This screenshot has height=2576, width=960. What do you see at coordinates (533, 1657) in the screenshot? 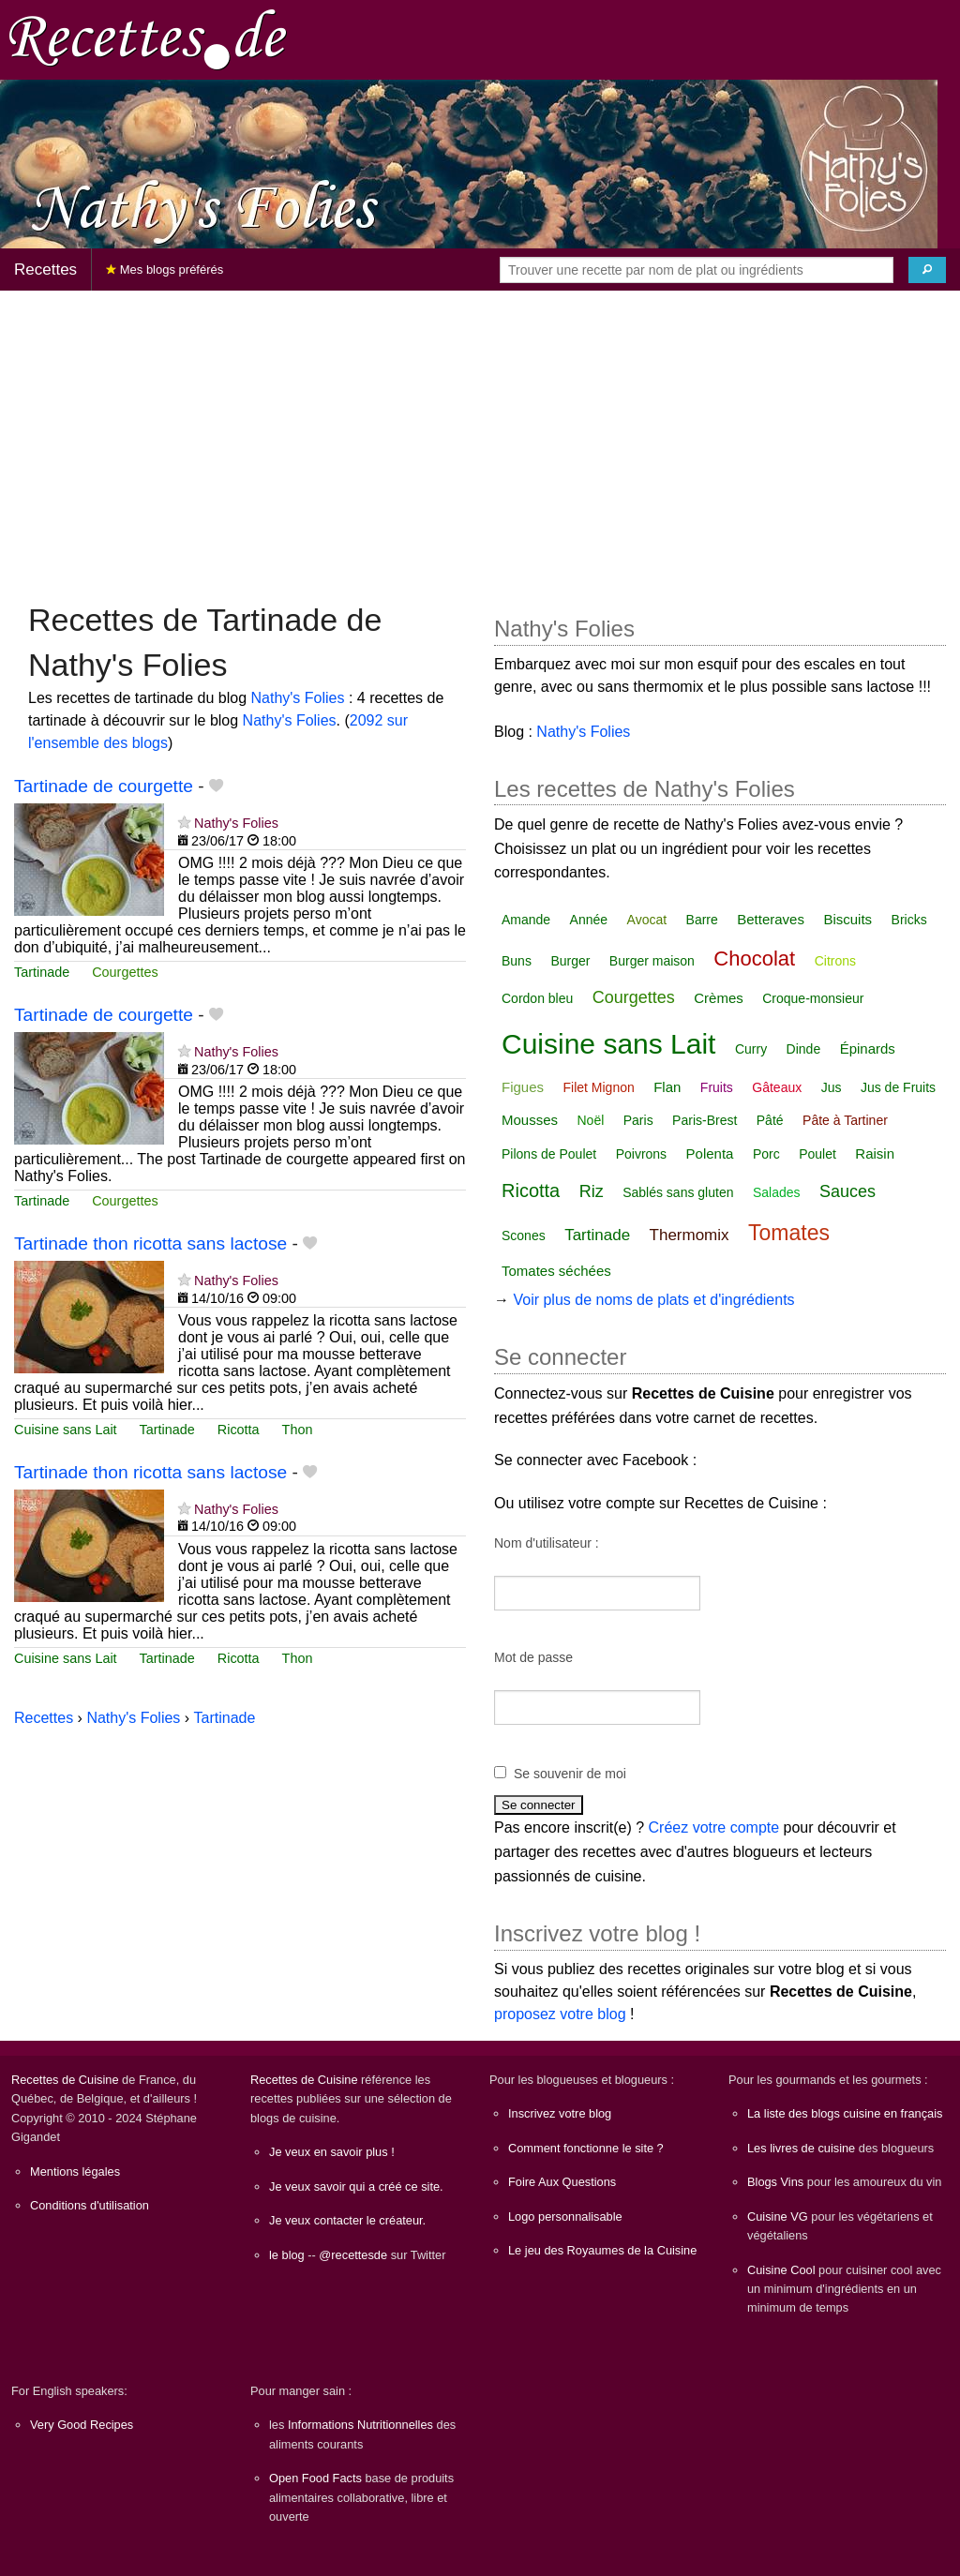
I see `Mot de passe` at bounding box center [533, 1657].